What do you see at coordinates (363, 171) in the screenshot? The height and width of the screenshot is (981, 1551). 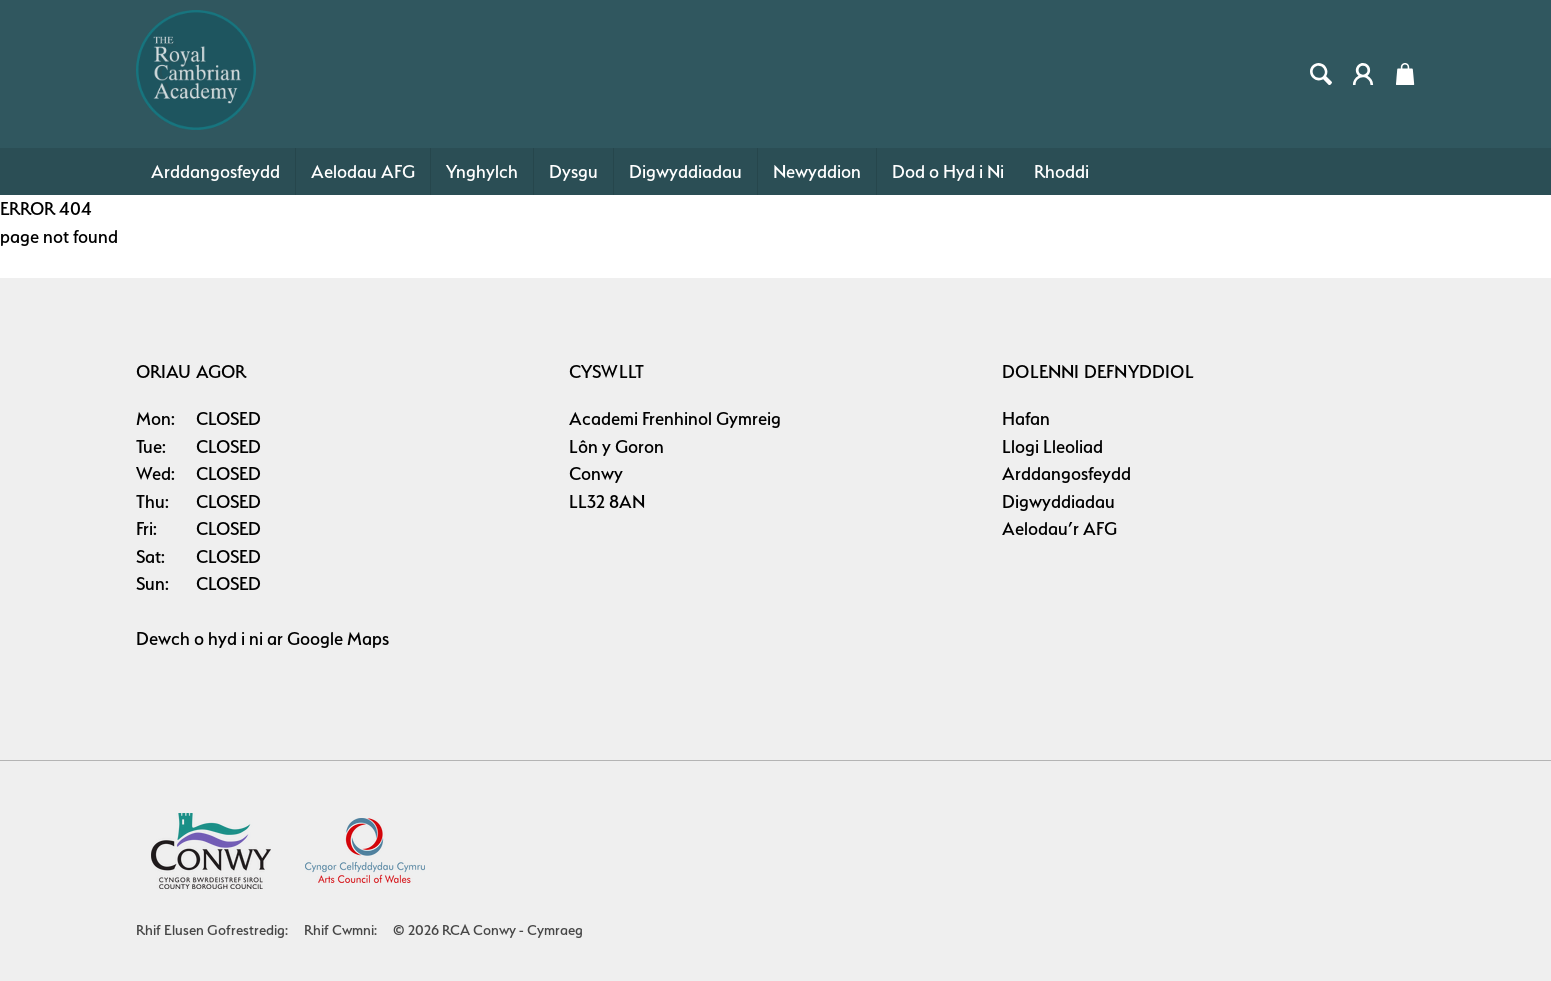 I see `Aelodau AFG` at bounding box center [363, 171].